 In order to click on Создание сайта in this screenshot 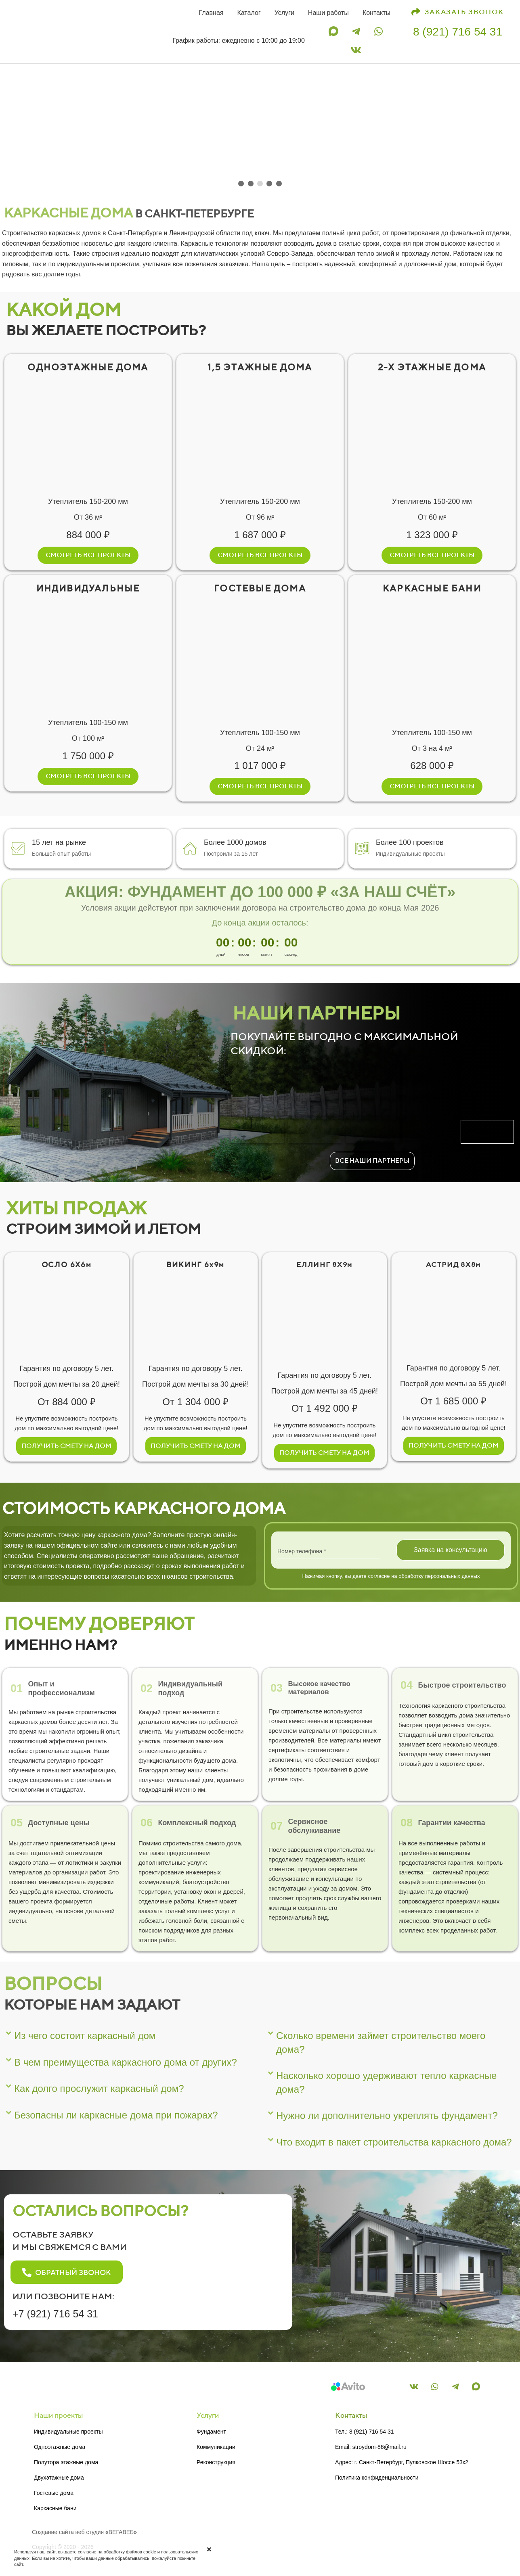, I will do `click(53, 2532)`.